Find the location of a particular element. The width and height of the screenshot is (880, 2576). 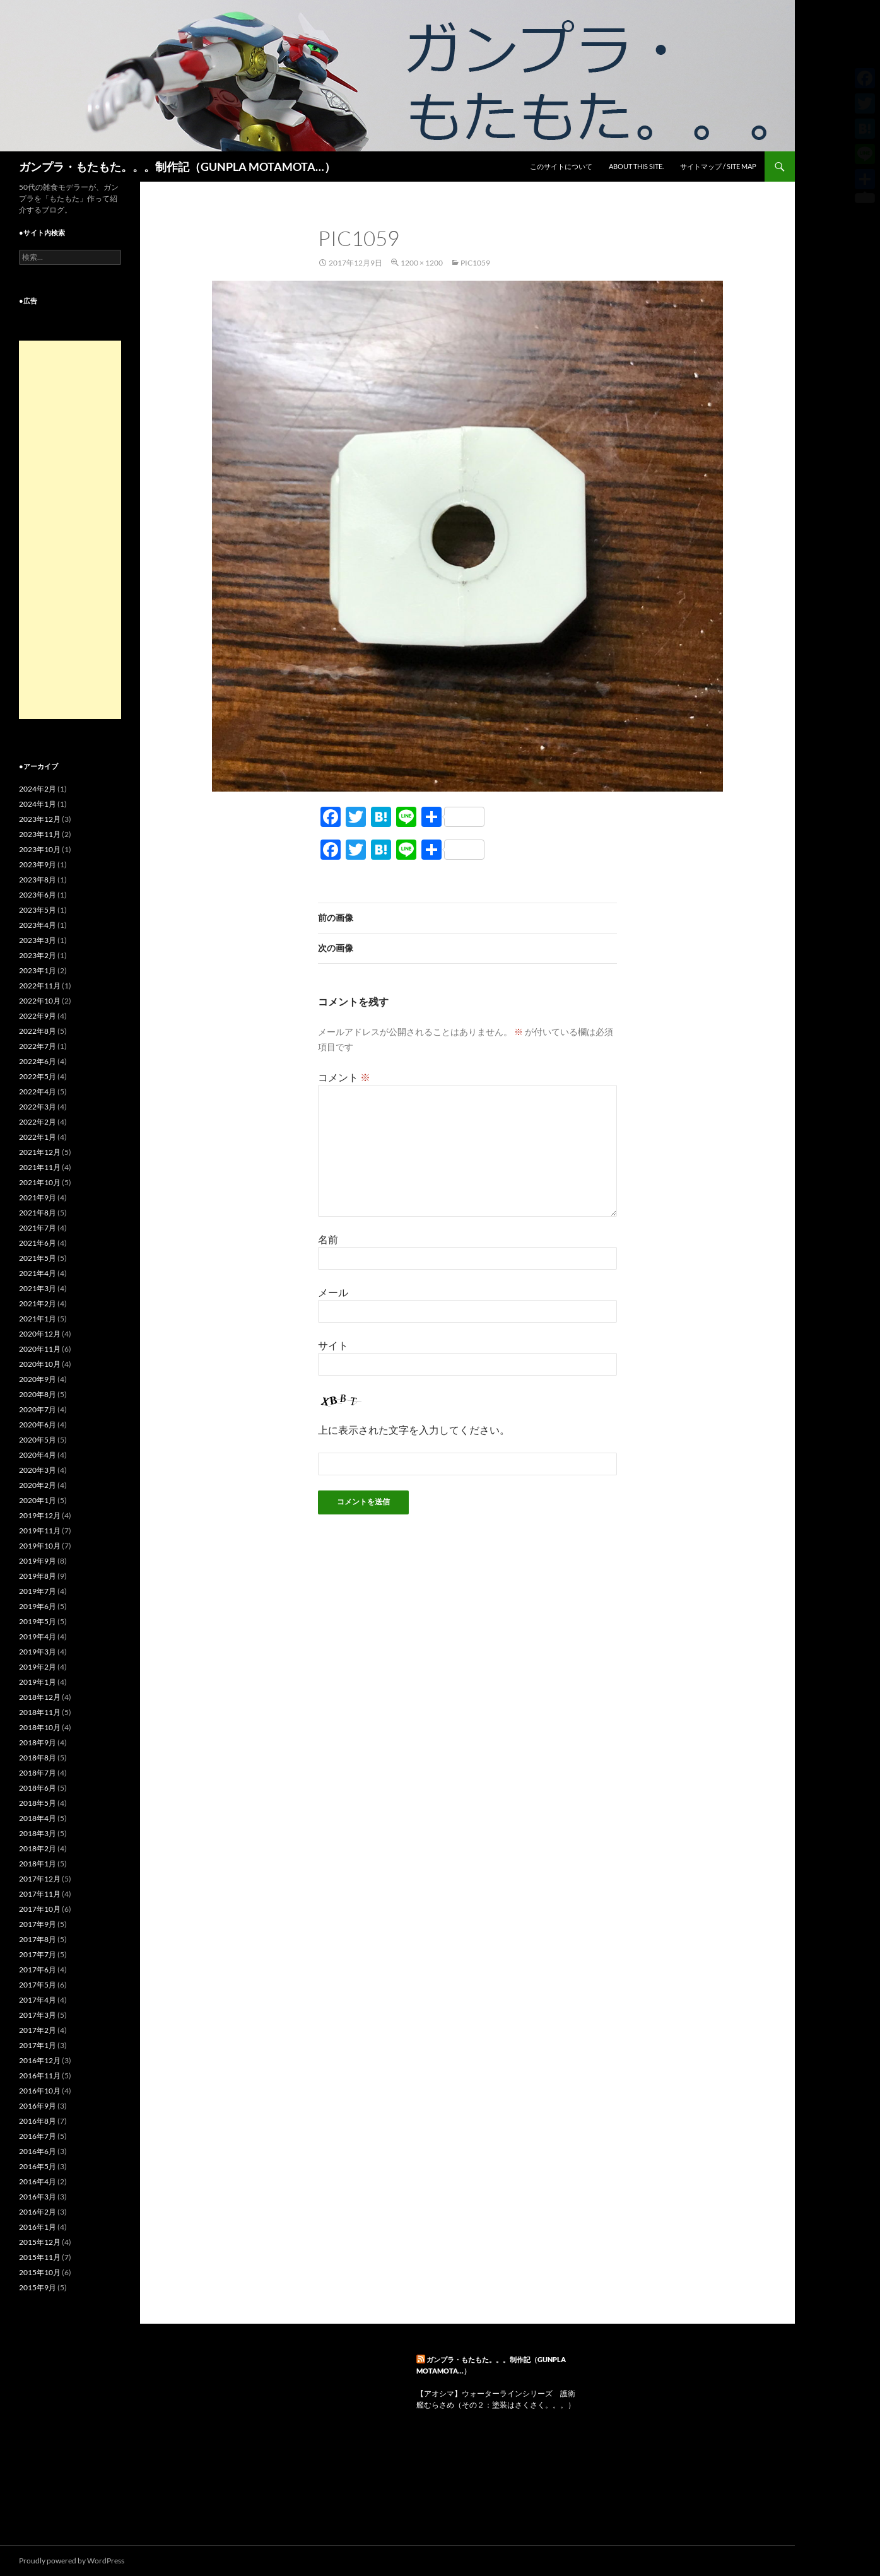

2023年11月 is located at coordinates (40, 834).